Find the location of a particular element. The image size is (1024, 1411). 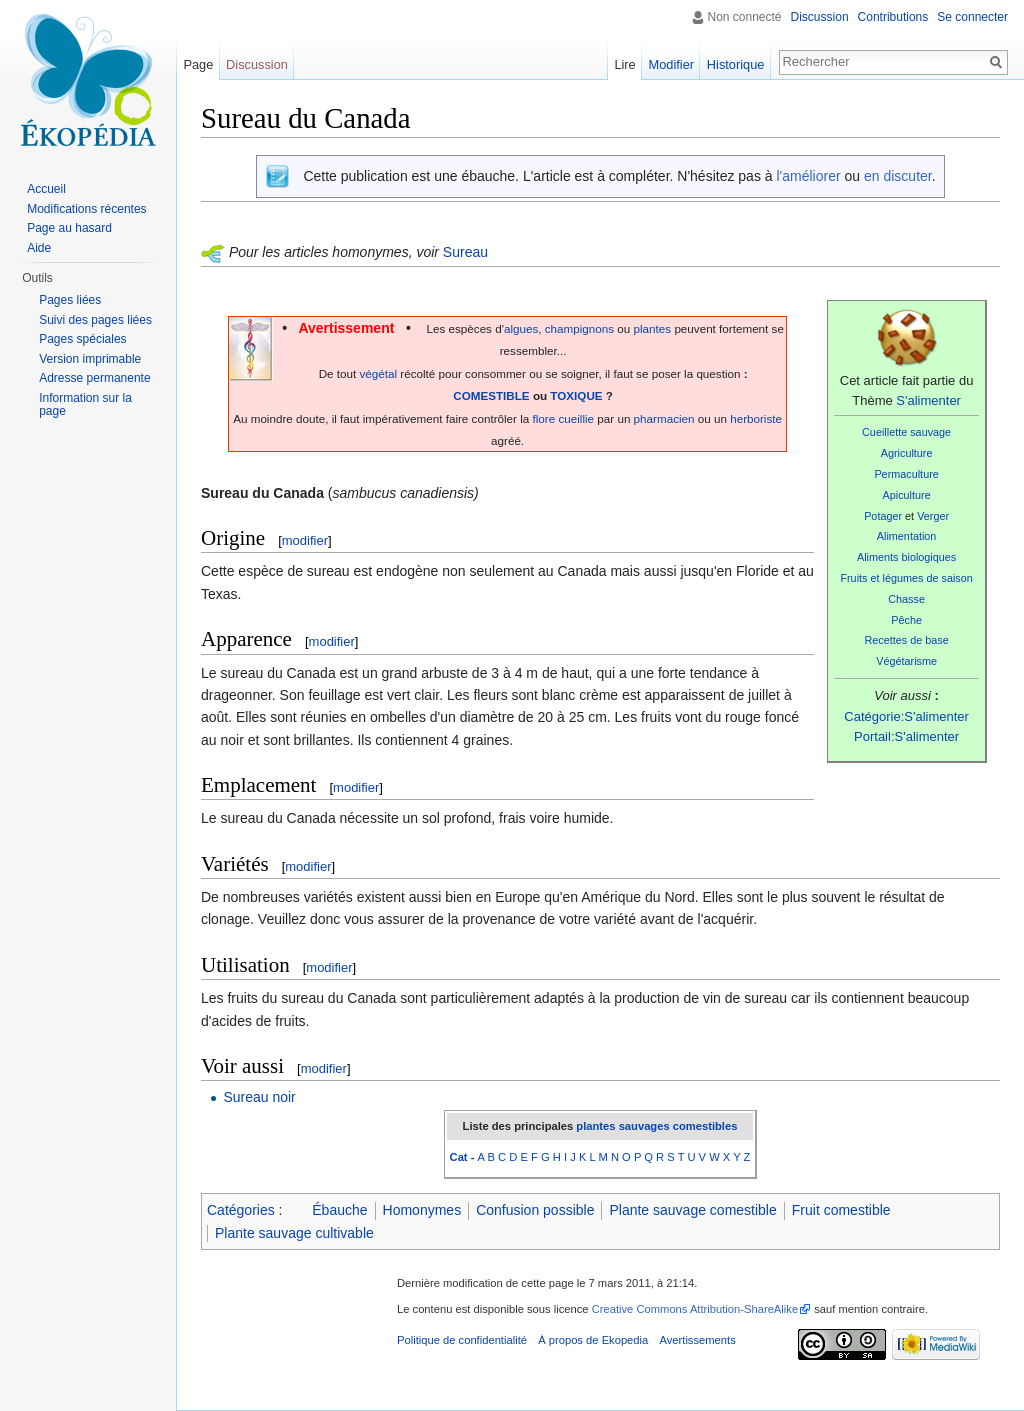

S'alimenter is located at coordinates (928, 400).